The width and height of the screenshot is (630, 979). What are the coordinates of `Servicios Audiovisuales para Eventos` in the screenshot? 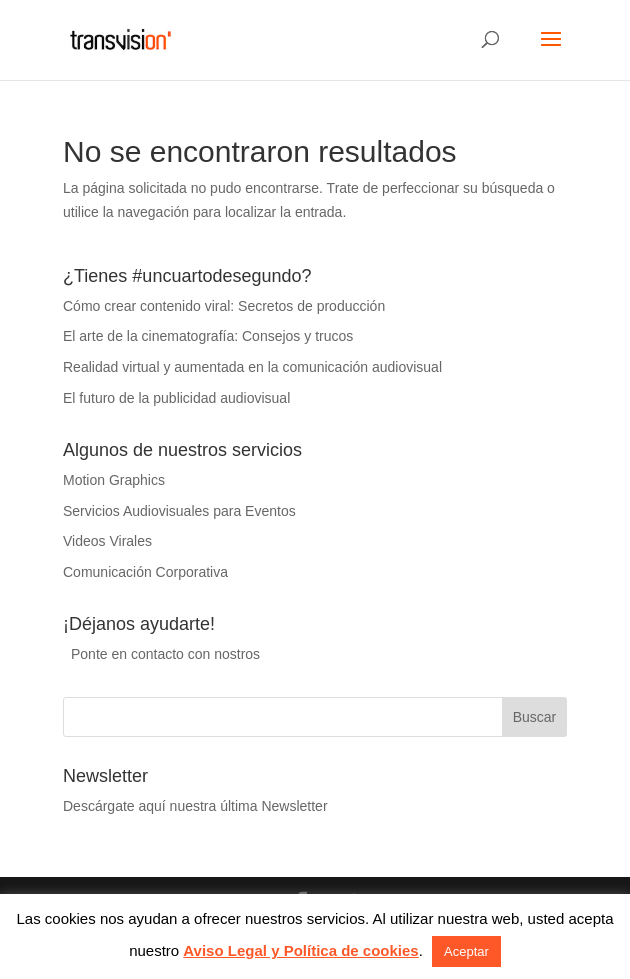 It's located at (179, 511).